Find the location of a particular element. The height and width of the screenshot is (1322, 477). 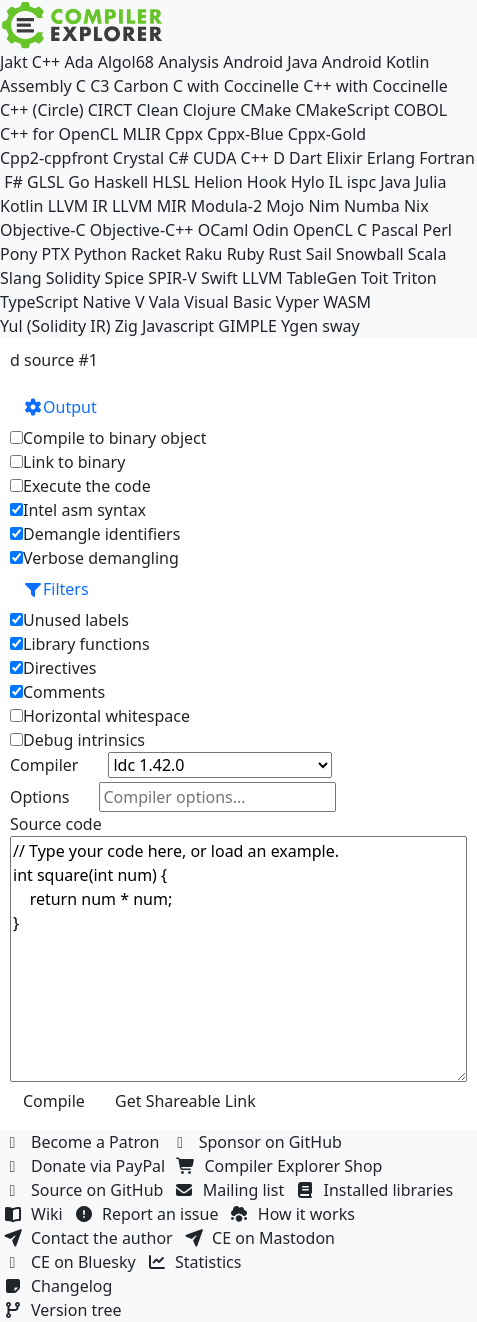

Report an issue is located at coordinates (149, 1214).